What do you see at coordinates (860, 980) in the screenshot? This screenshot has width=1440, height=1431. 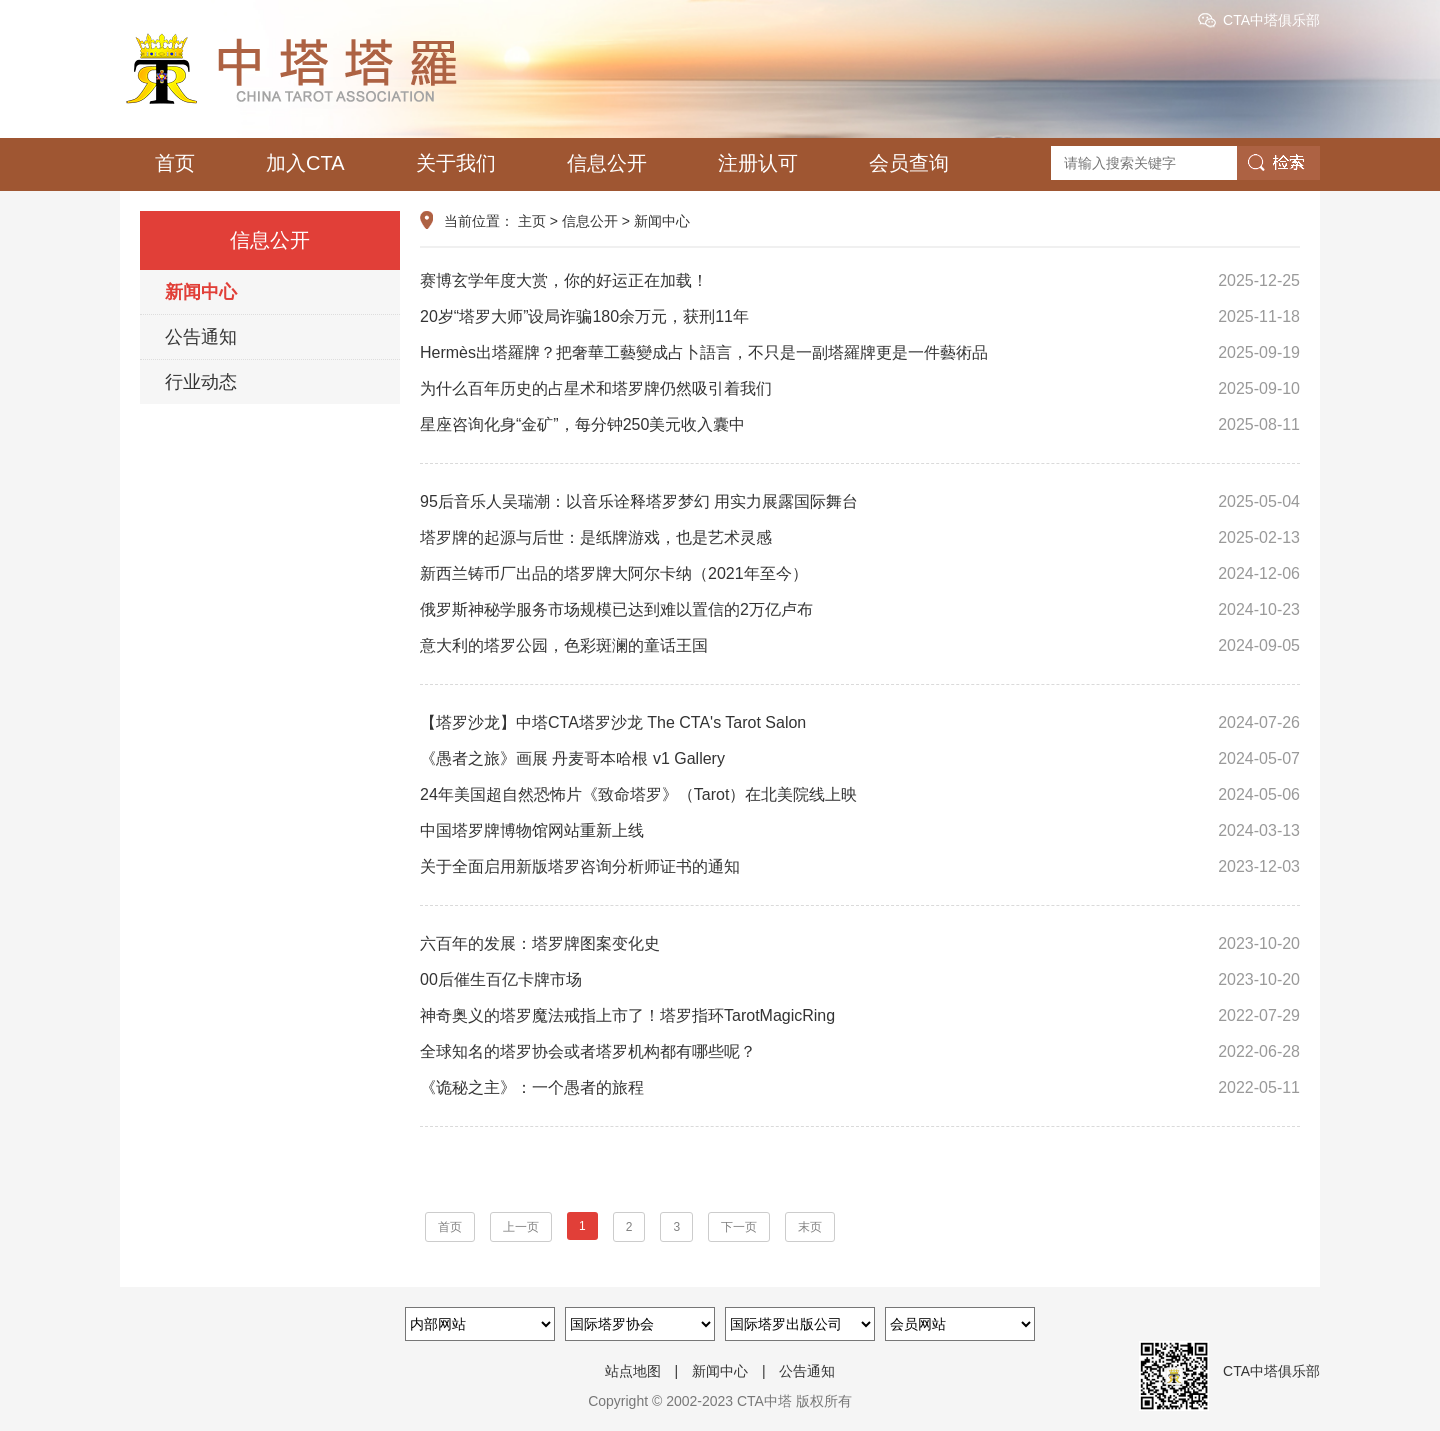 I see `00后催生百亿卡牌市场` at bounding box center [860, 980].